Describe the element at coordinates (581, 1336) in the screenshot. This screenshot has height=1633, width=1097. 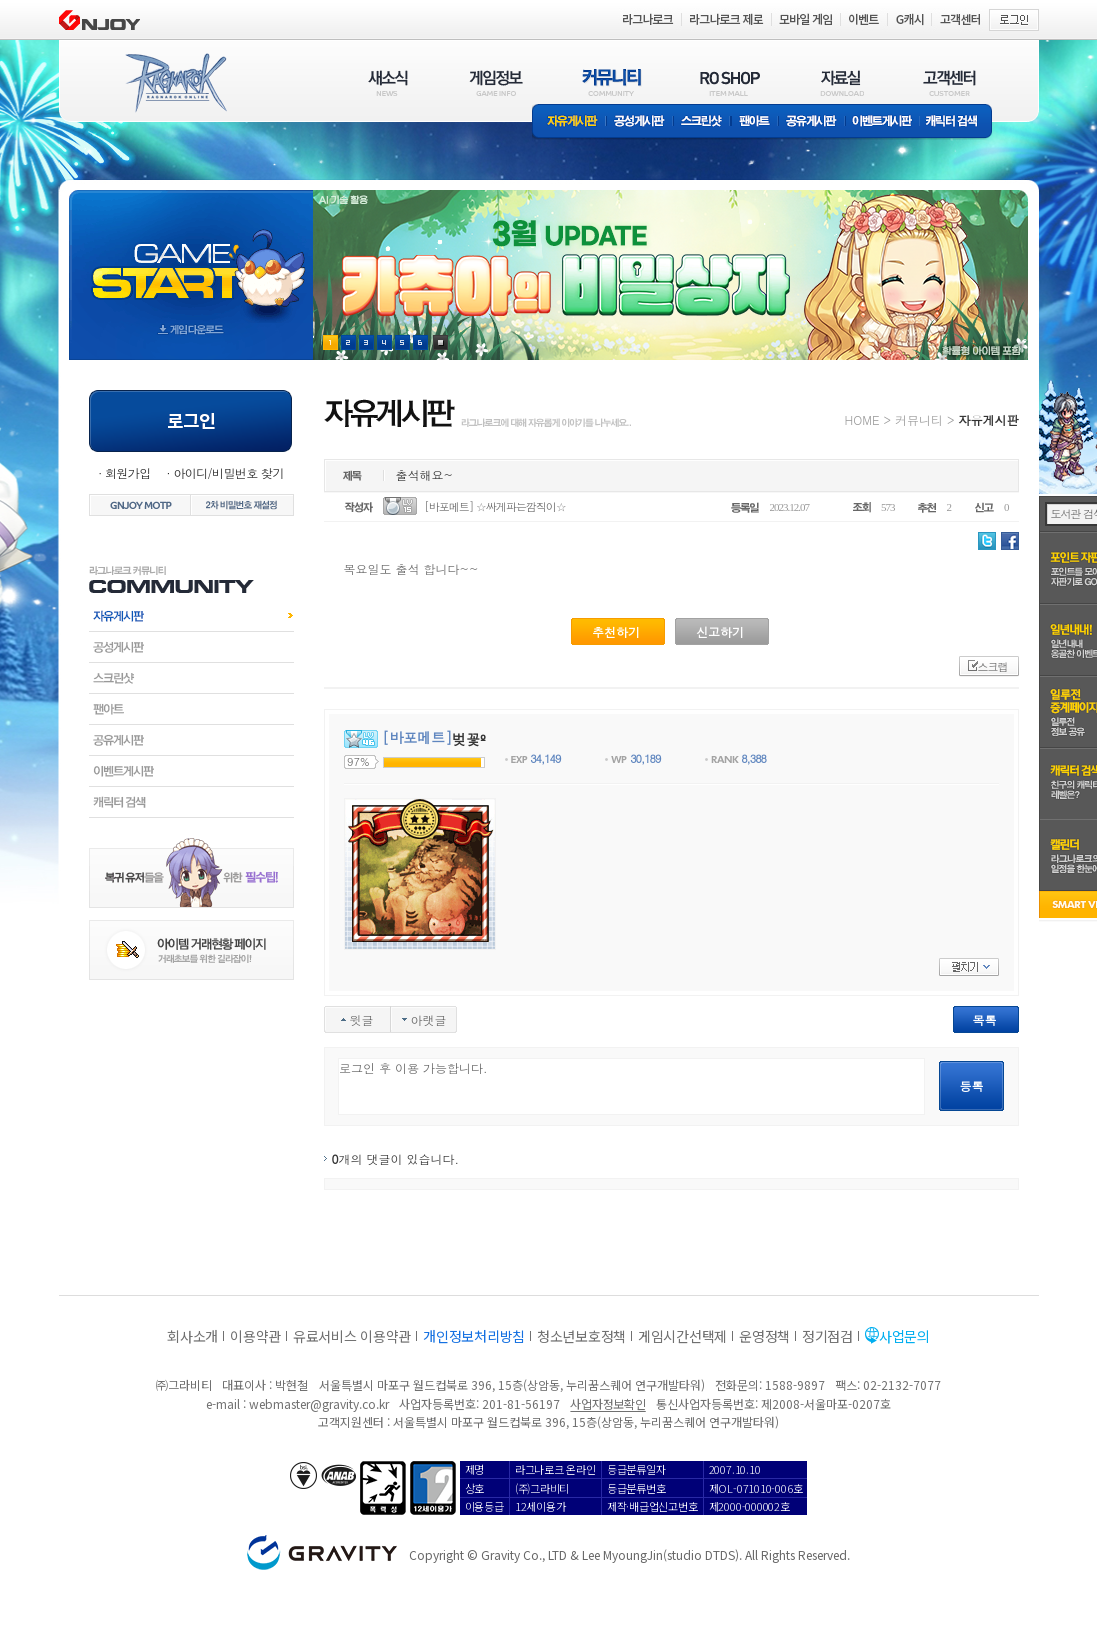
I see `청소년보호정책` at that location.